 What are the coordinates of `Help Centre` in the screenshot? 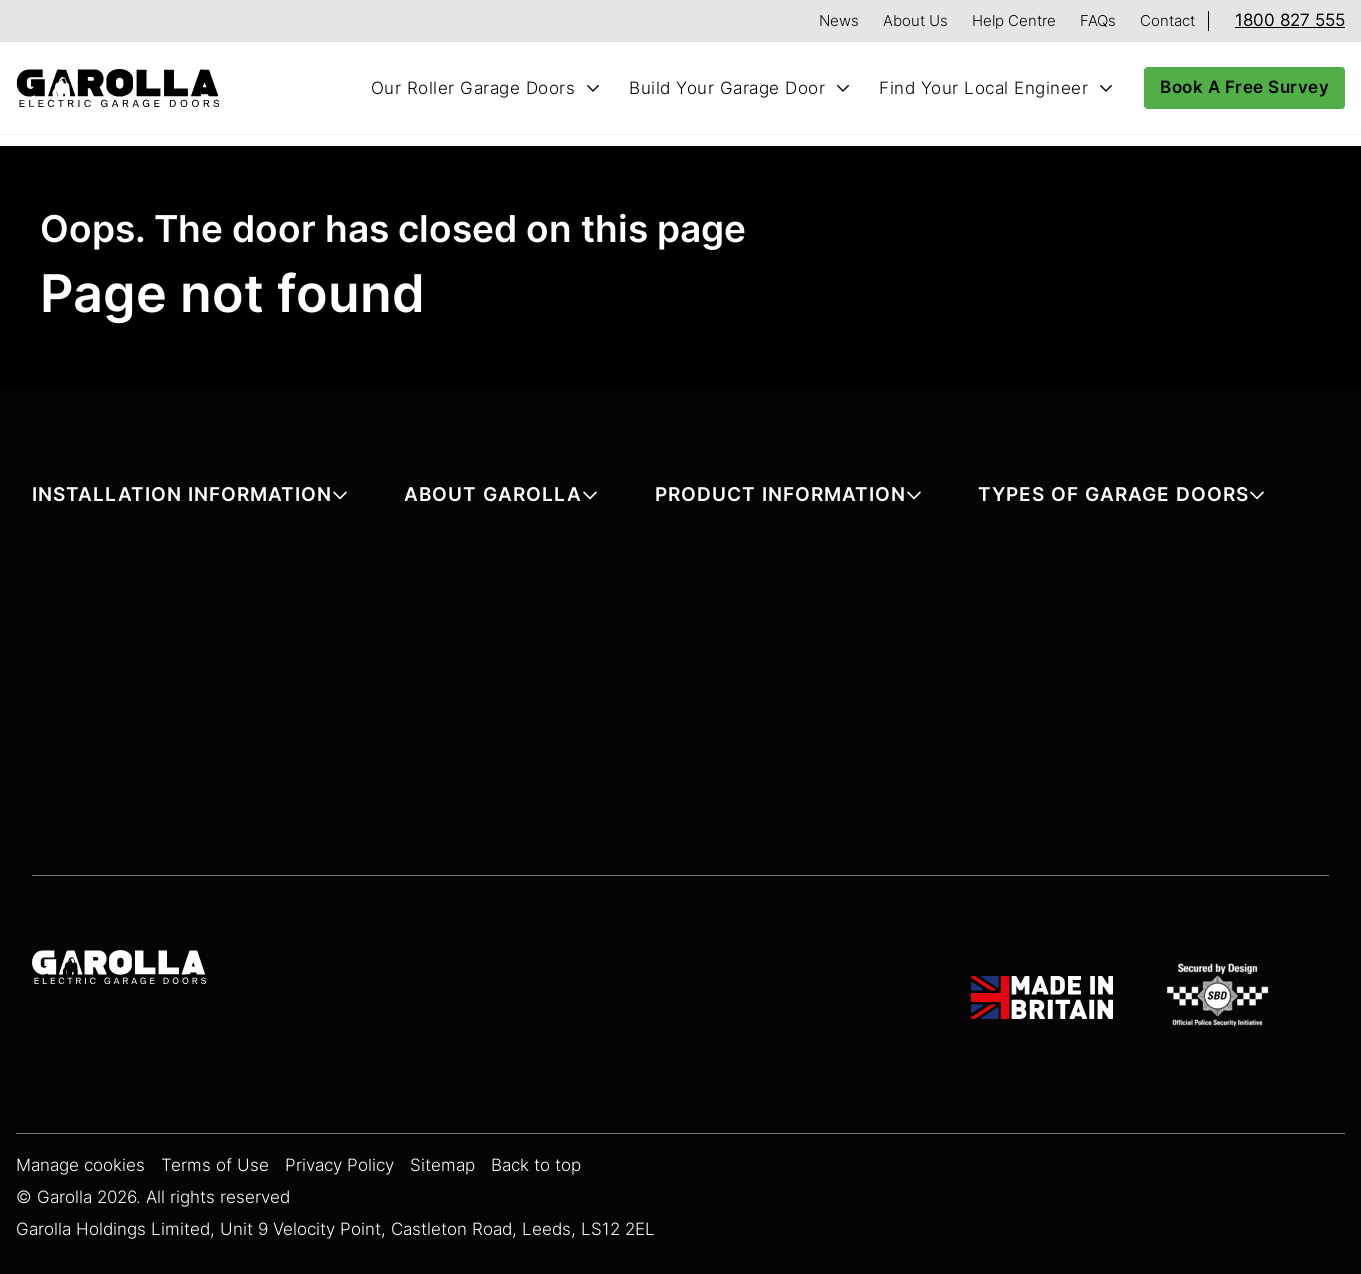 It's located at (1014, 20).